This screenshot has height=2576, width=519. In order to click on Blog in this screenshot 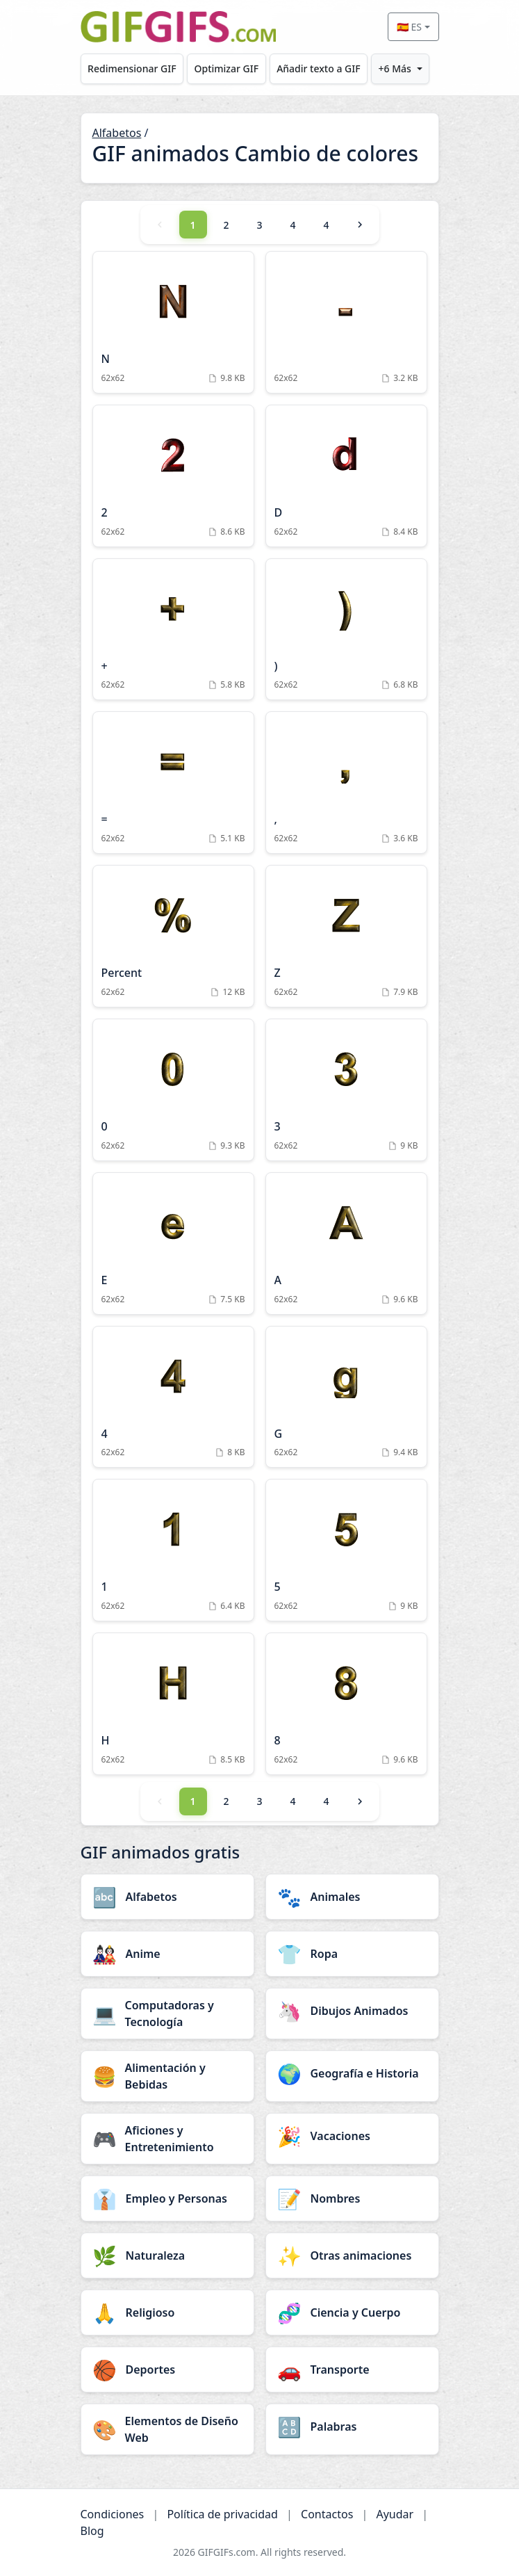, I will do `click(92, 2530)`.